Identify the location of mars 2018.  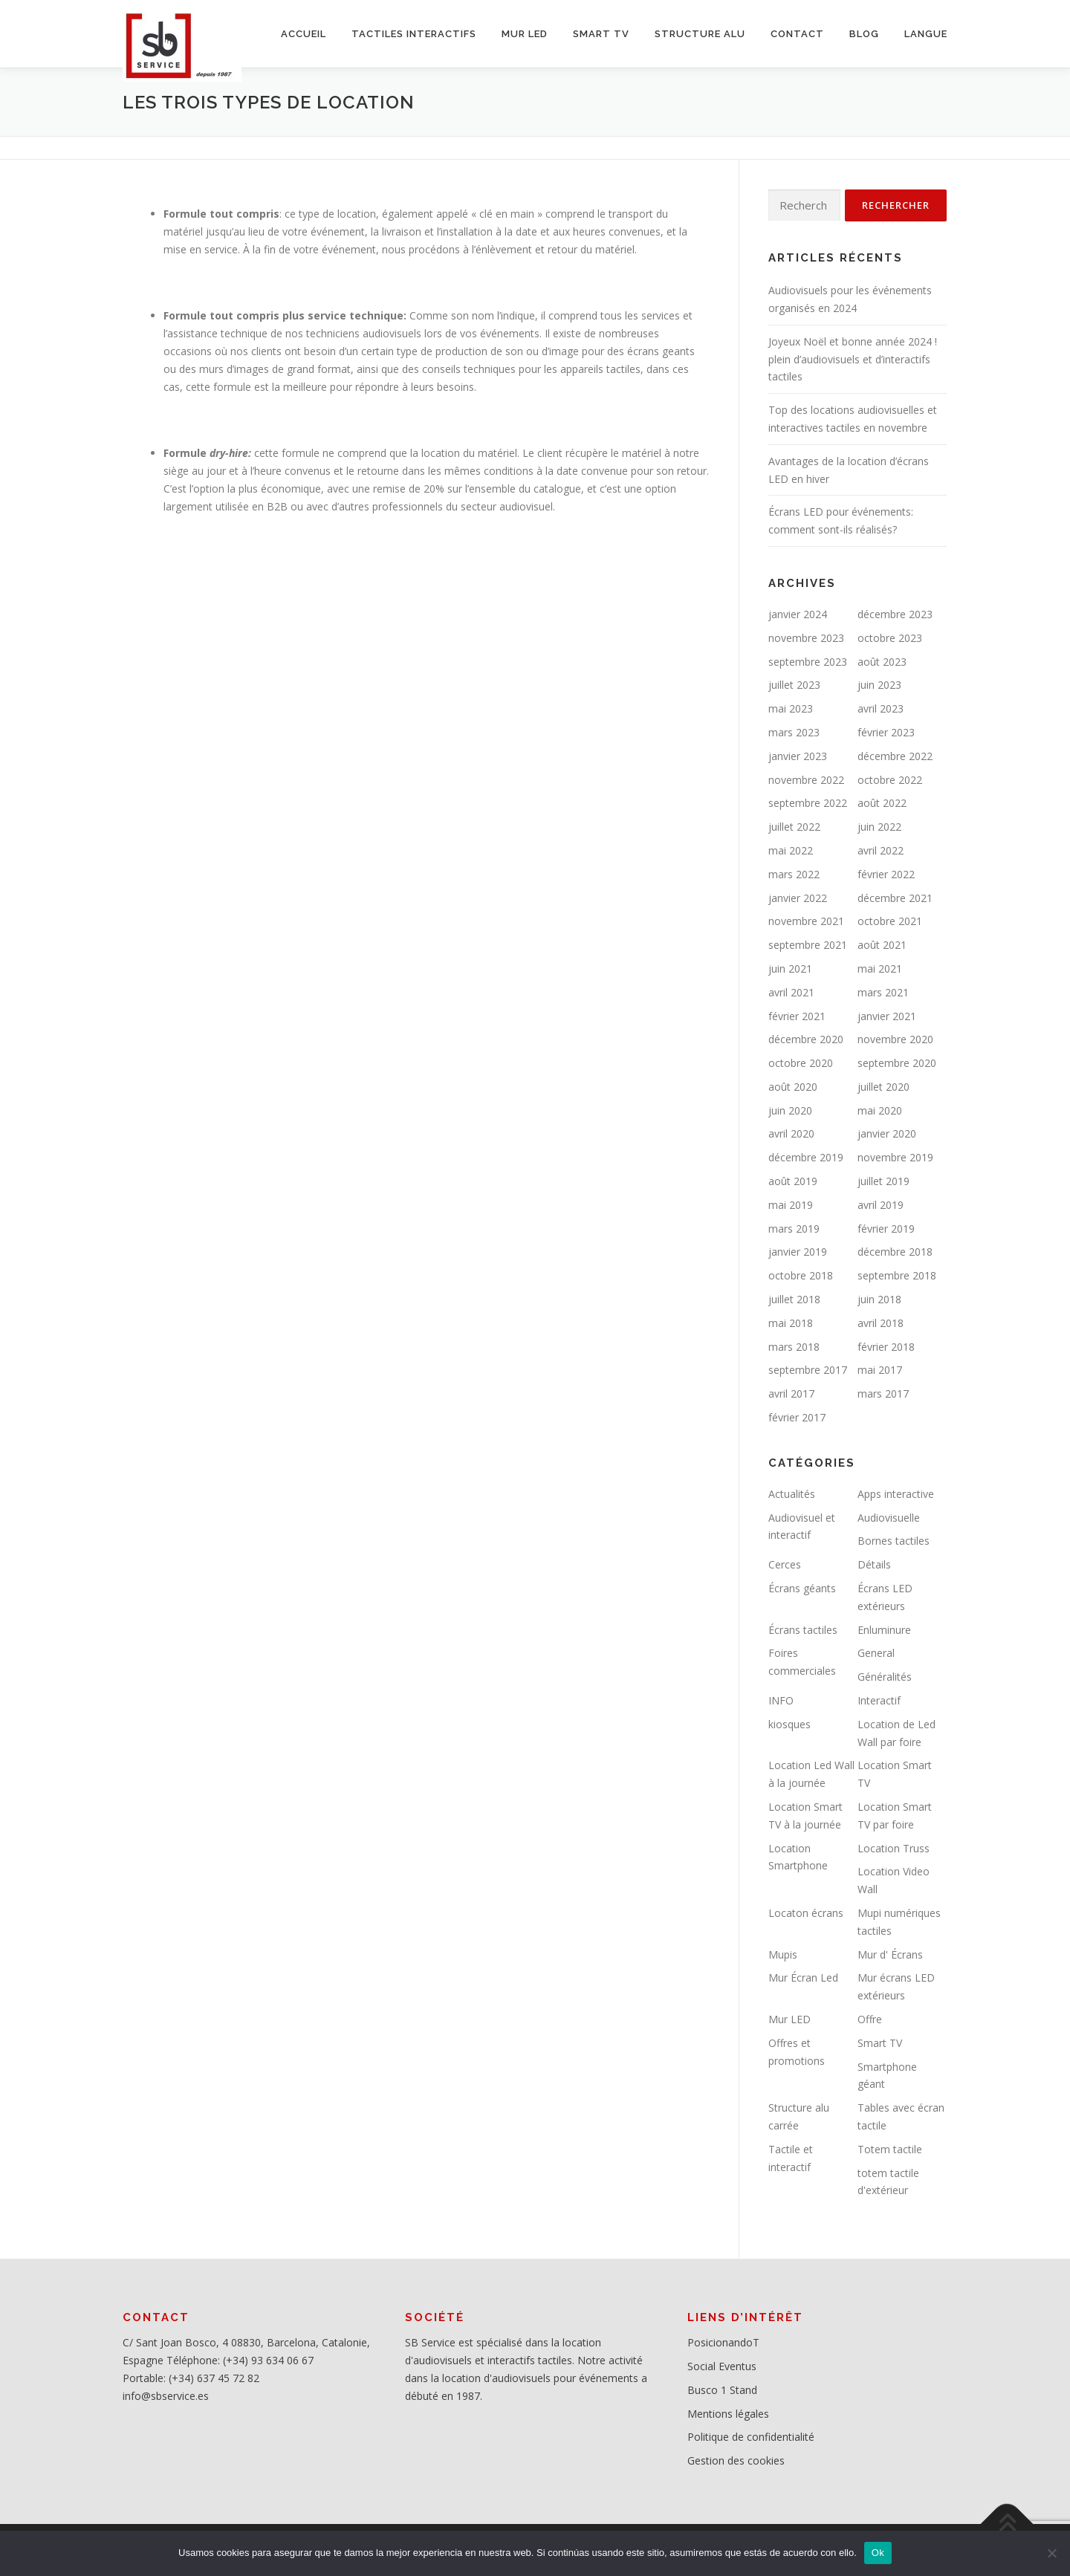
(794, 1347).